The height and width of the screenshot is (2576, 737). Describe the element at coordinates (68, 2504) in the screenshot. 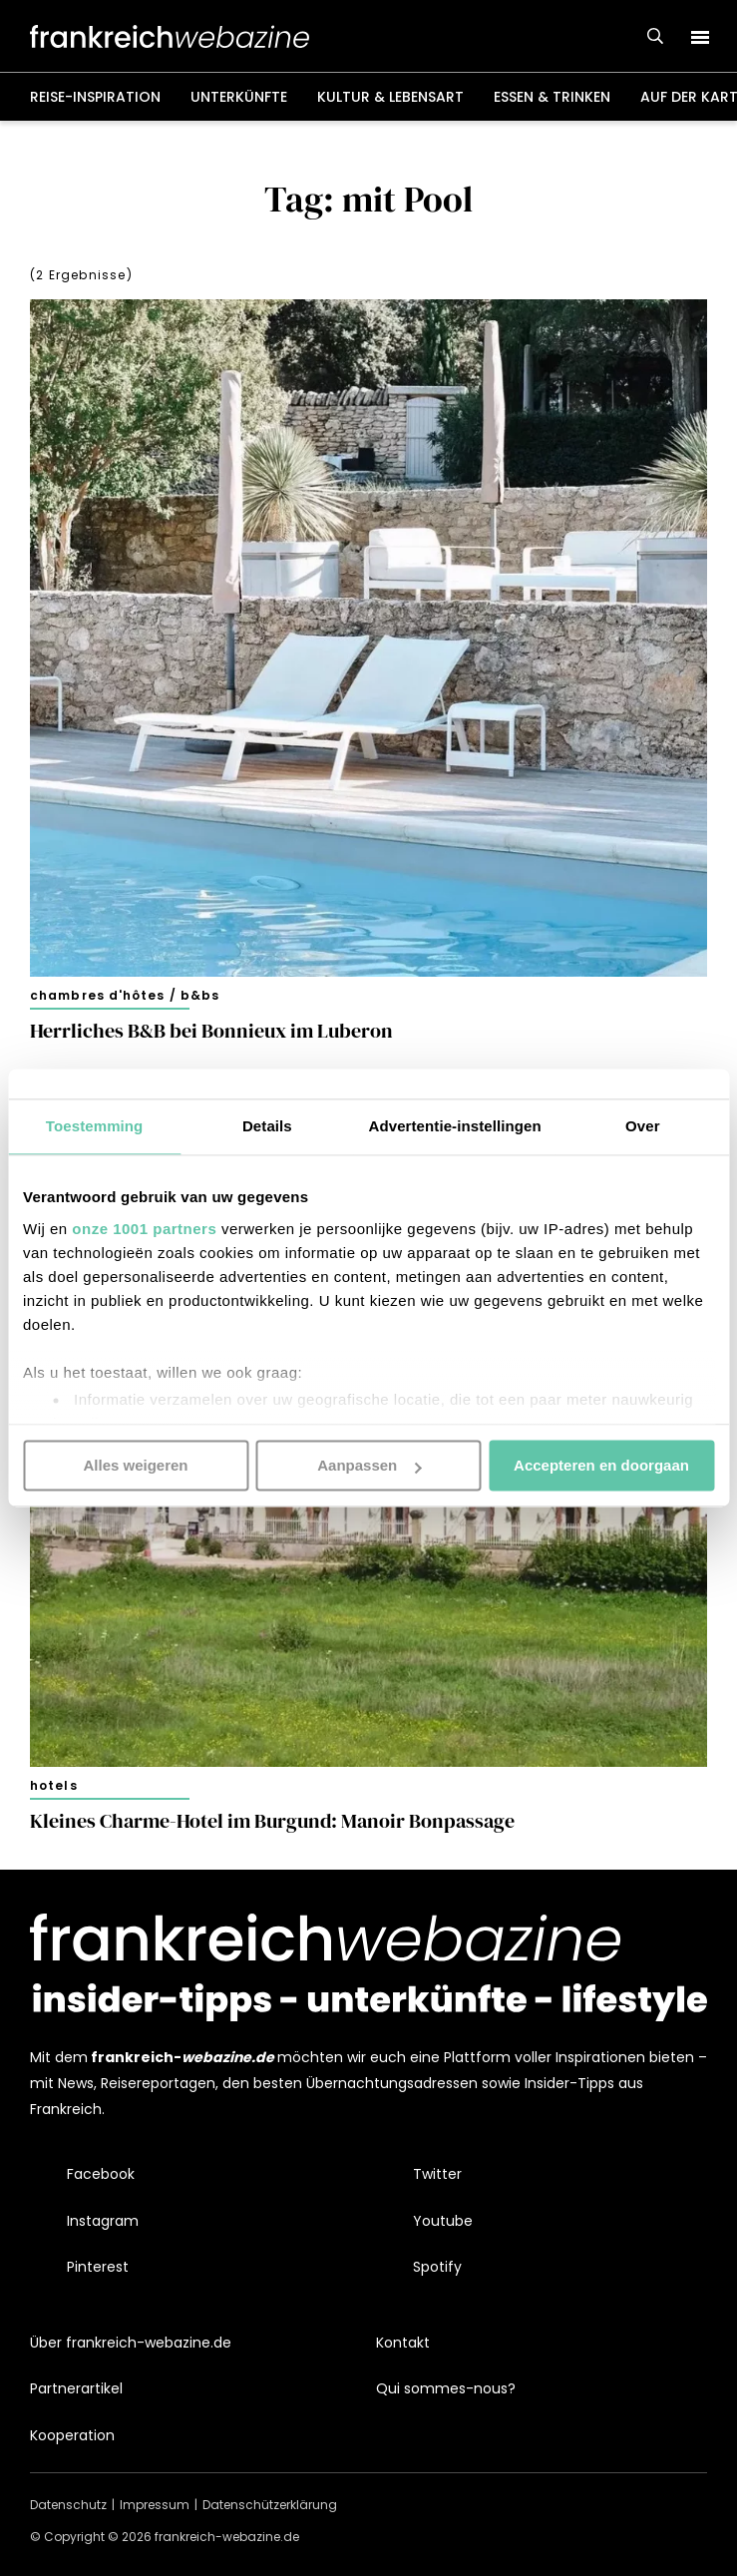

I see `Datenschutz` at that location.